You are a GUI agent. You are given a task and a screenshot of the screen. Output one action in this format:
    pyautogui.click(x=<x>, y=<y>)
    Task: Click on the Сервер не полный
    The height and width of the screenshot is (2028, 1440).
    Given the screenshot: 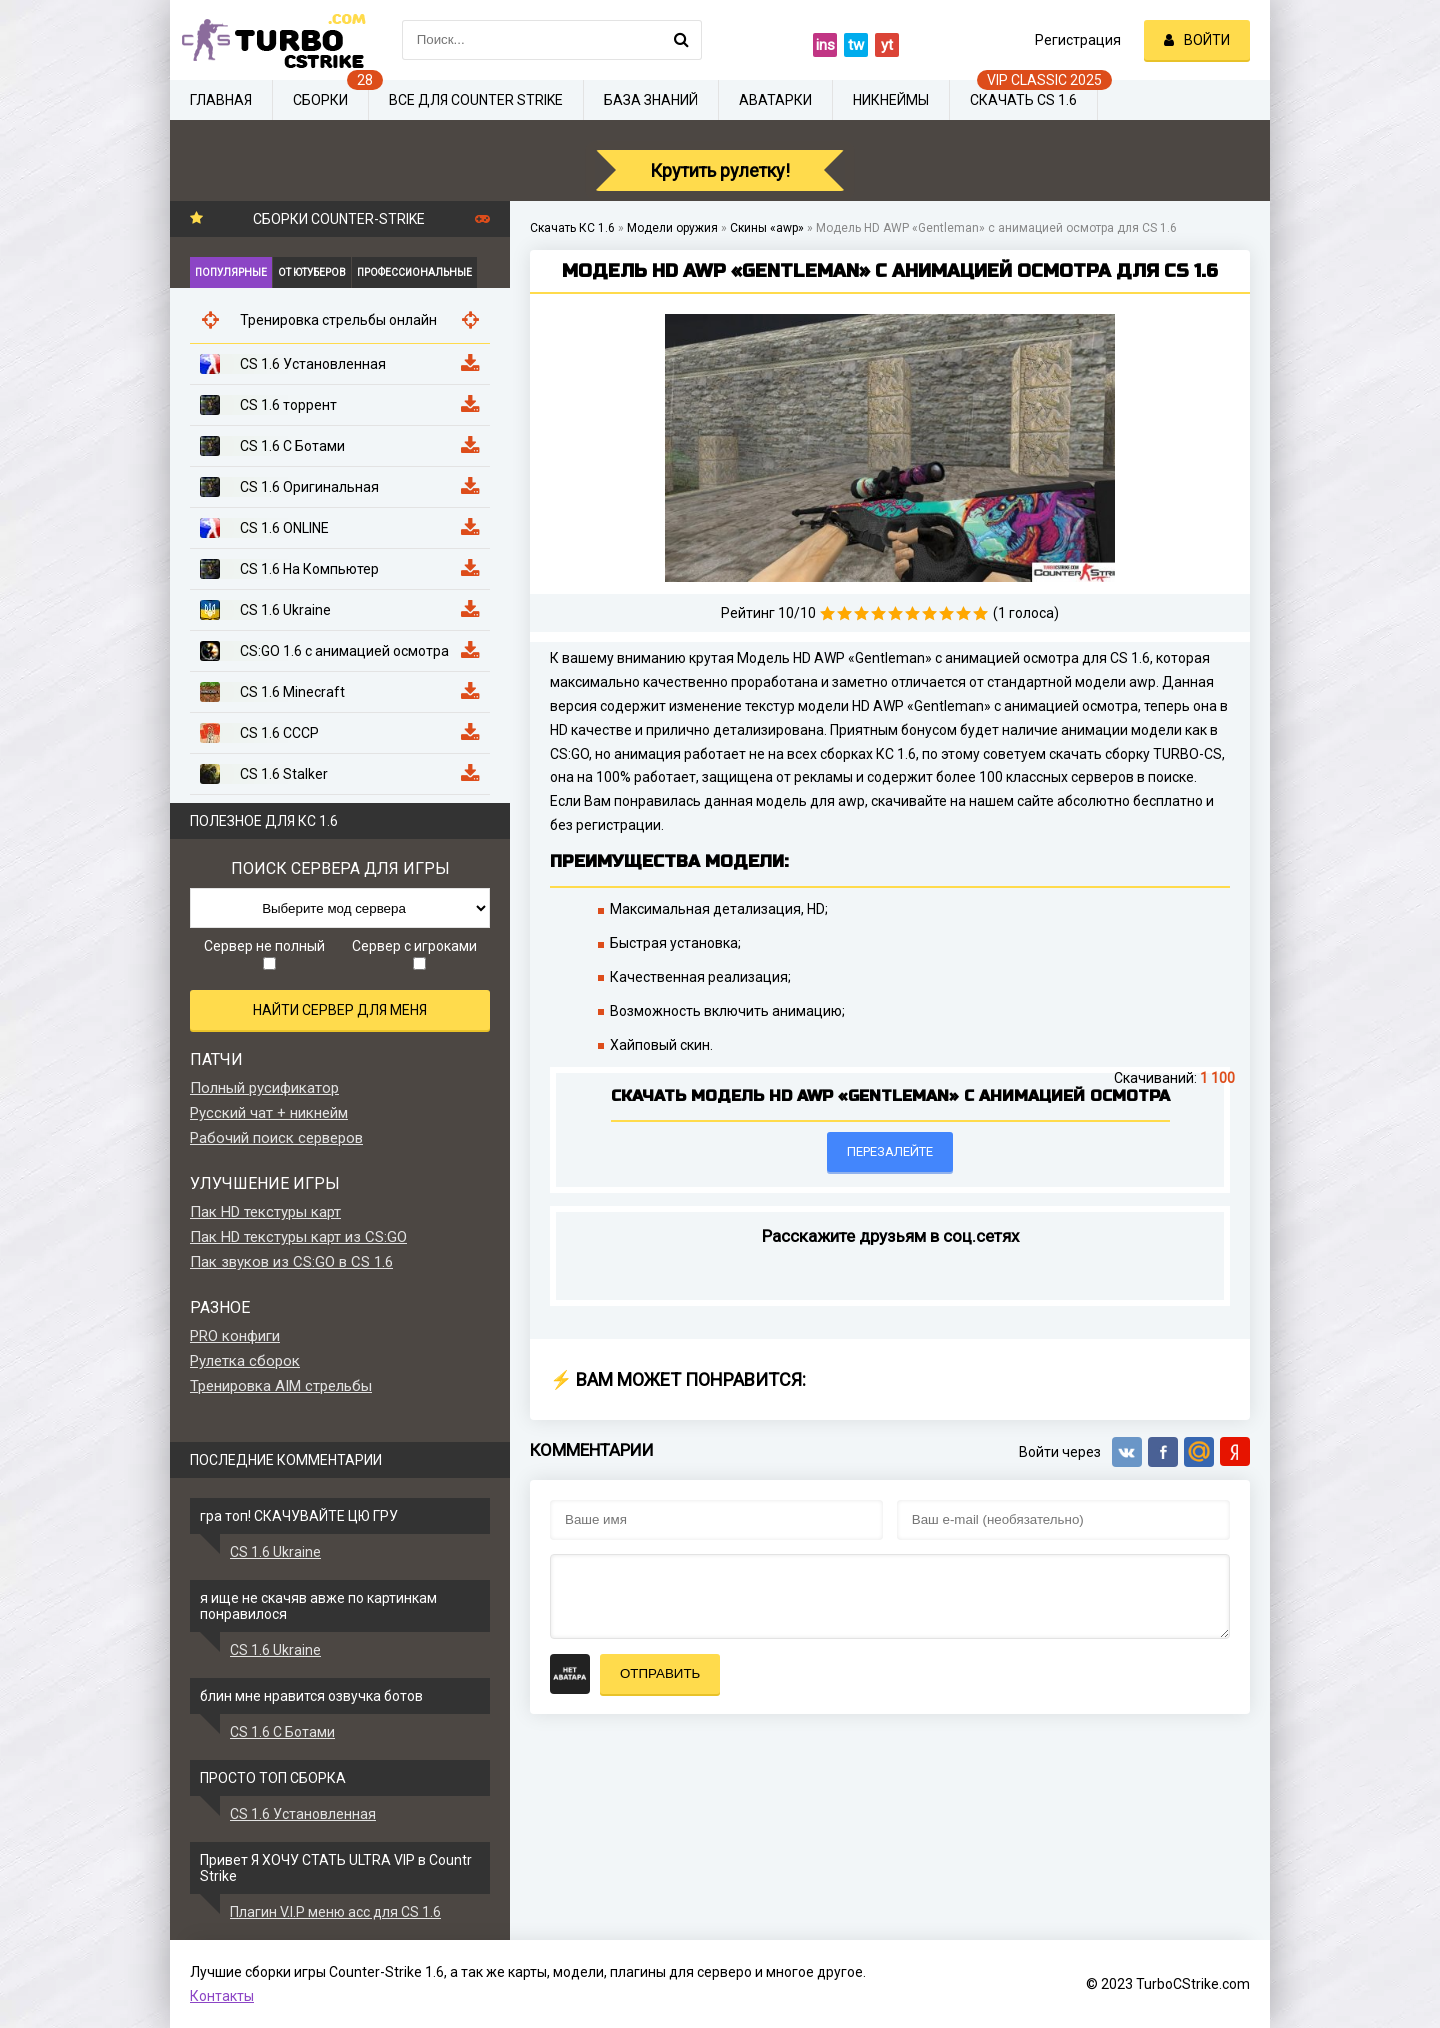 What is the action you would take?
    pyautogui.click(x=264, y=954)
    